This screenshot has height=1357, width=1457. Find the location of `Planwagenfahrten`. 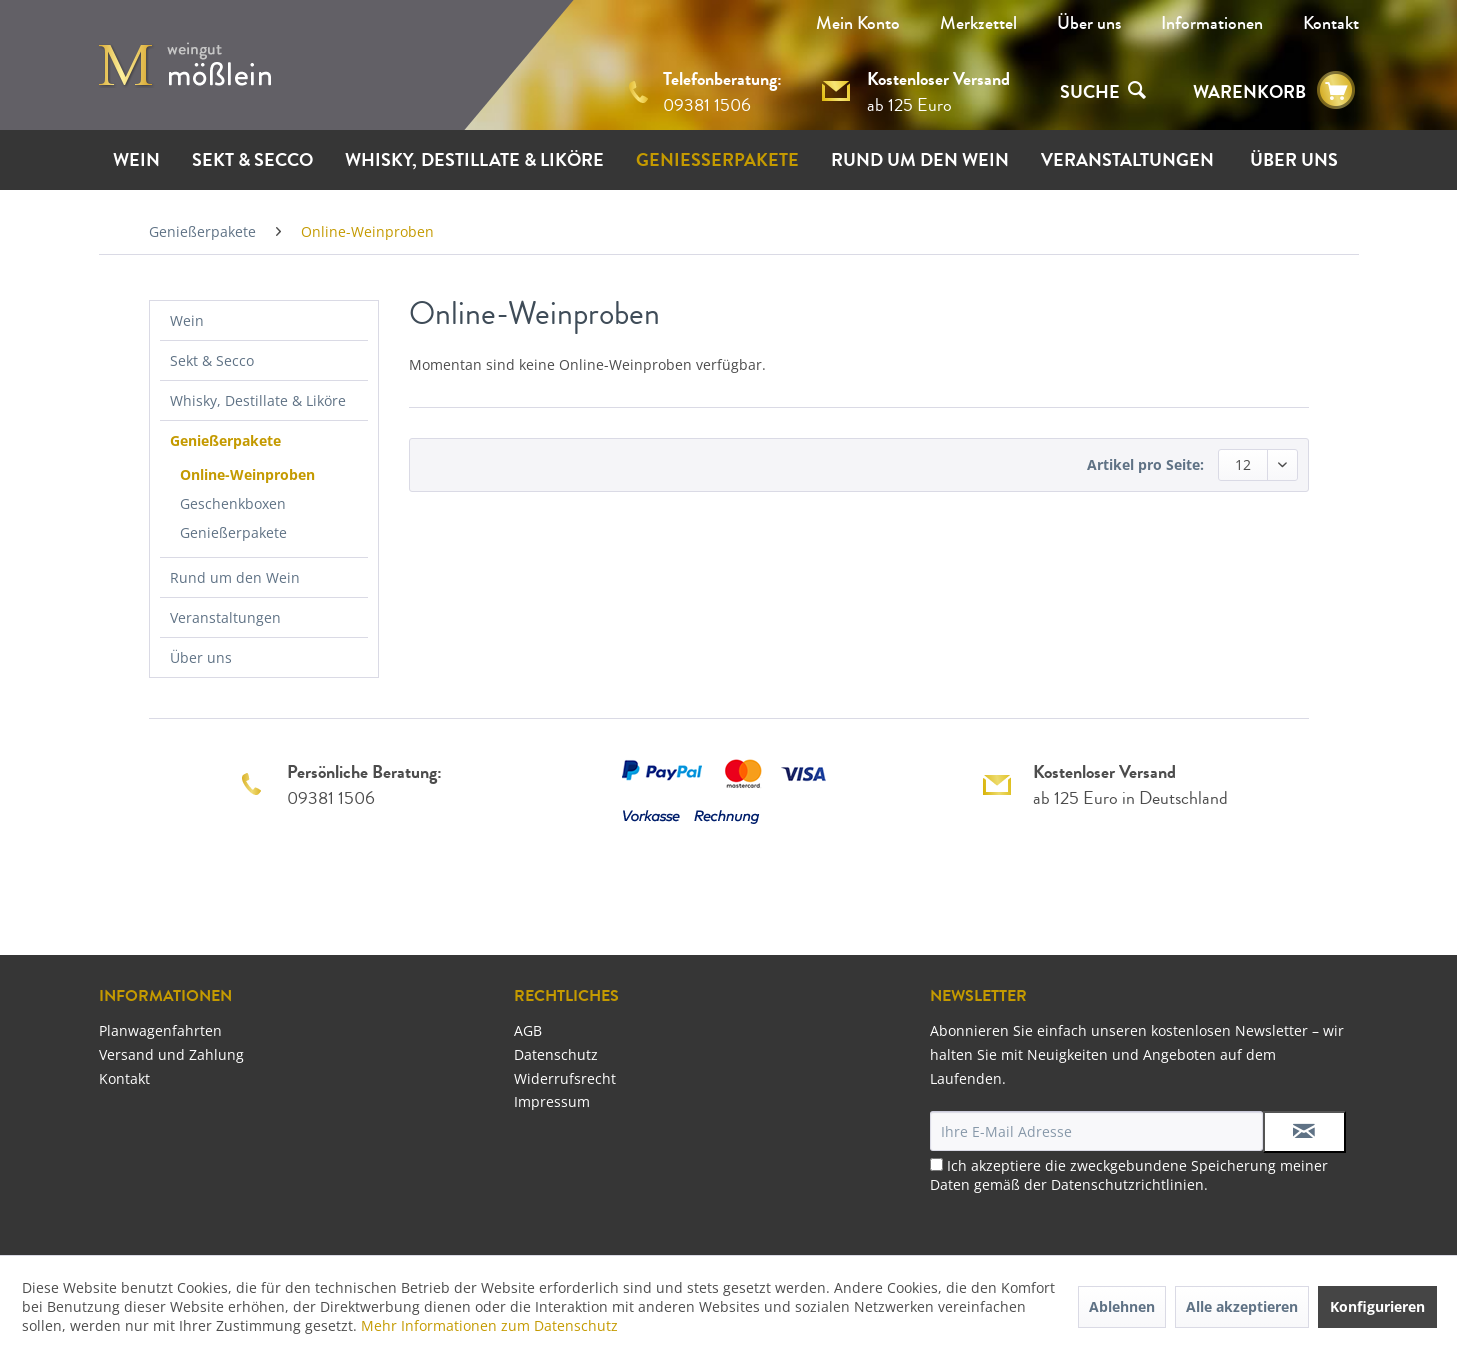

Planwagenfahrten is located at coordinates (160, 1030).